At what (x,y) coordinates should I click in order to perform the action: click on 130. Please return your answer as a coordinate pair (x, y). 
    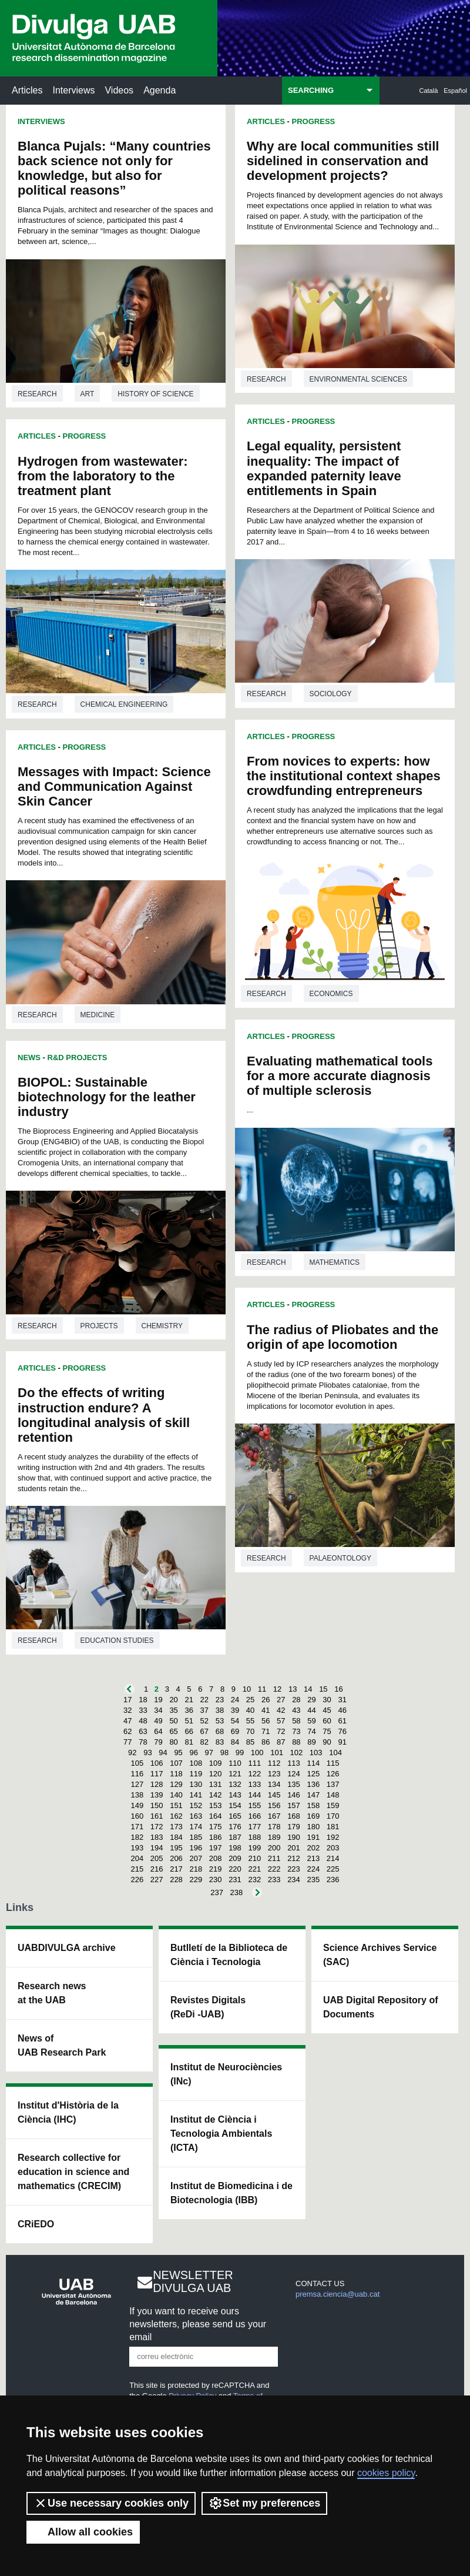
    Looking at the image, I should click on (195, 1784).